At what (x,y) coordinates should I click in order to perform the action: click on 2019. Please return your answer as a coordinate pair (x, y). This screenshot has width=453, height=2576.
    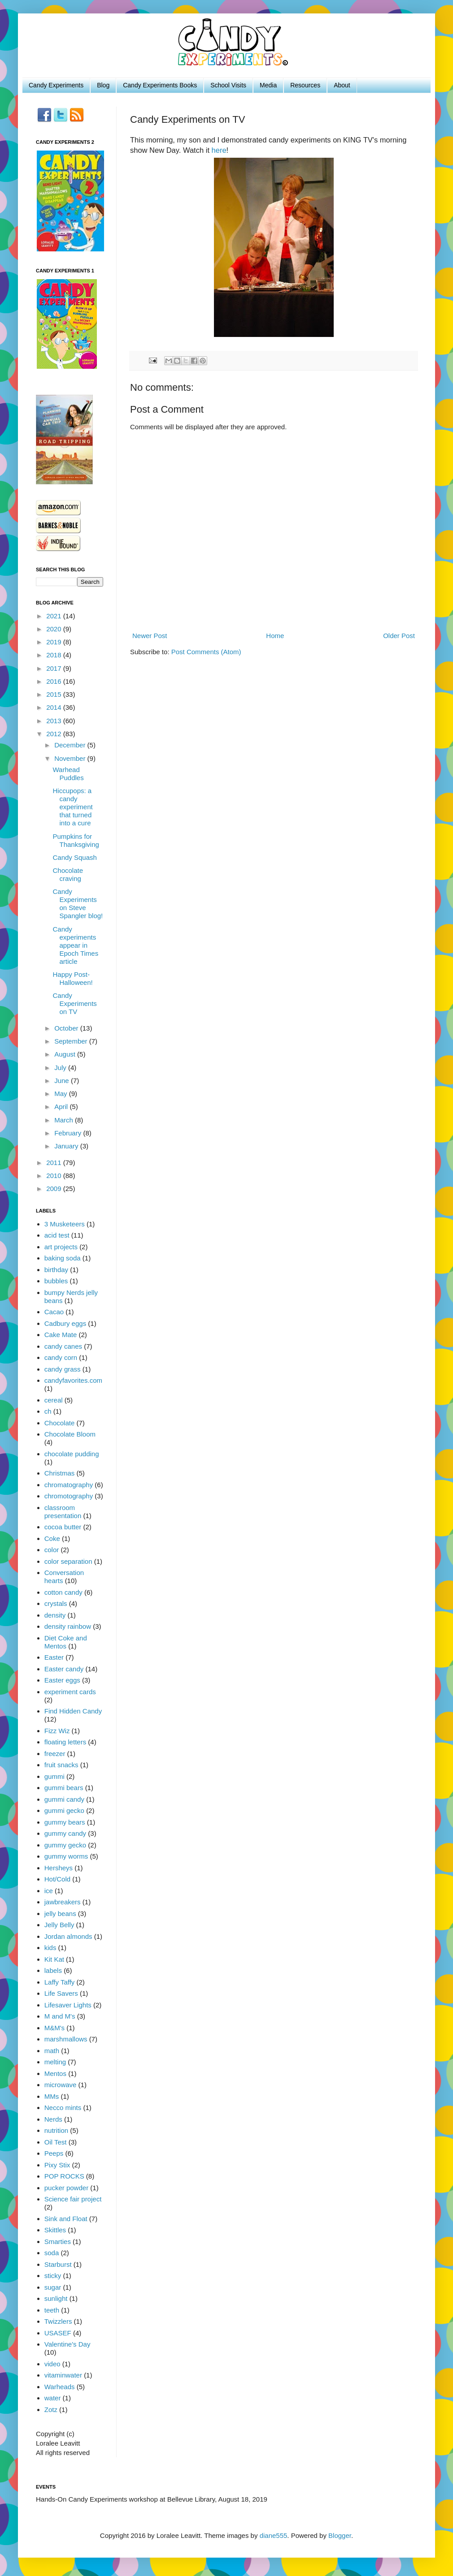
    Looking at the image, I should click on (54, 642).